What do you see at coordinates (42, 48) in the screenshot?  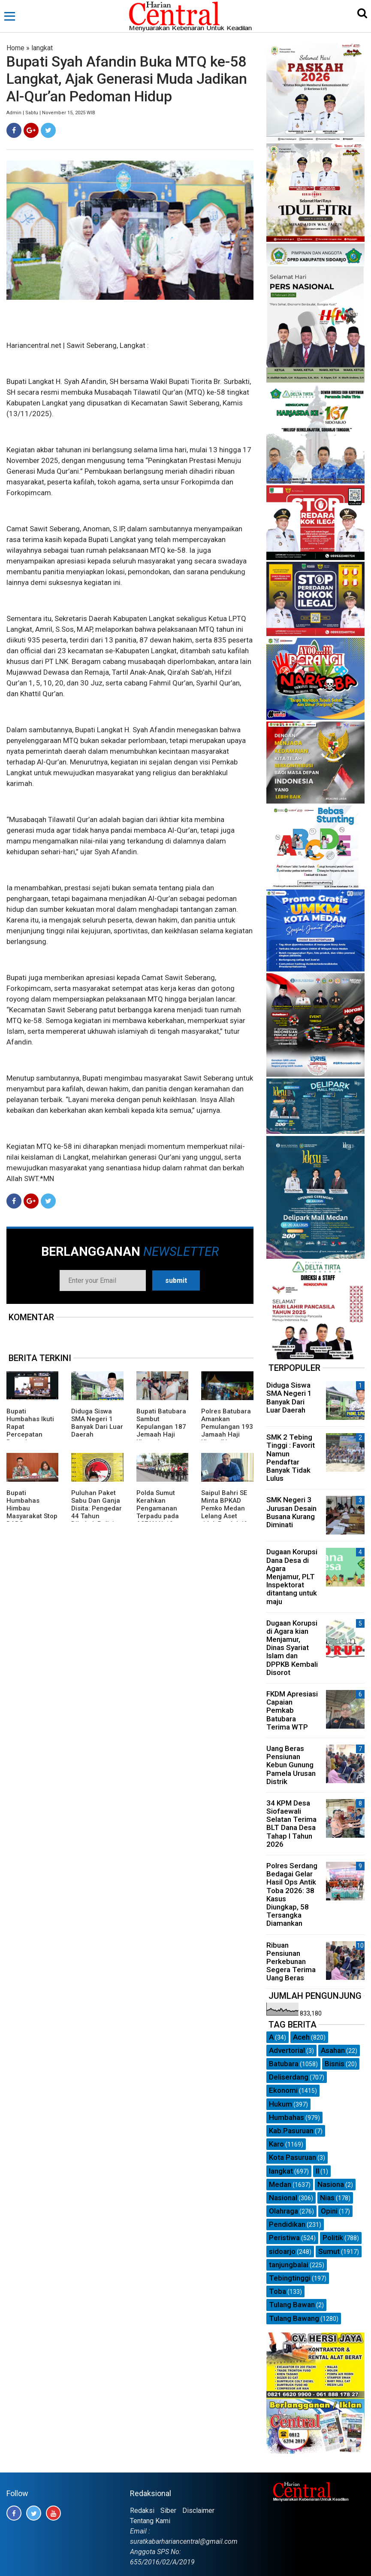 I see `langkat` at bounding box center [42, 48].